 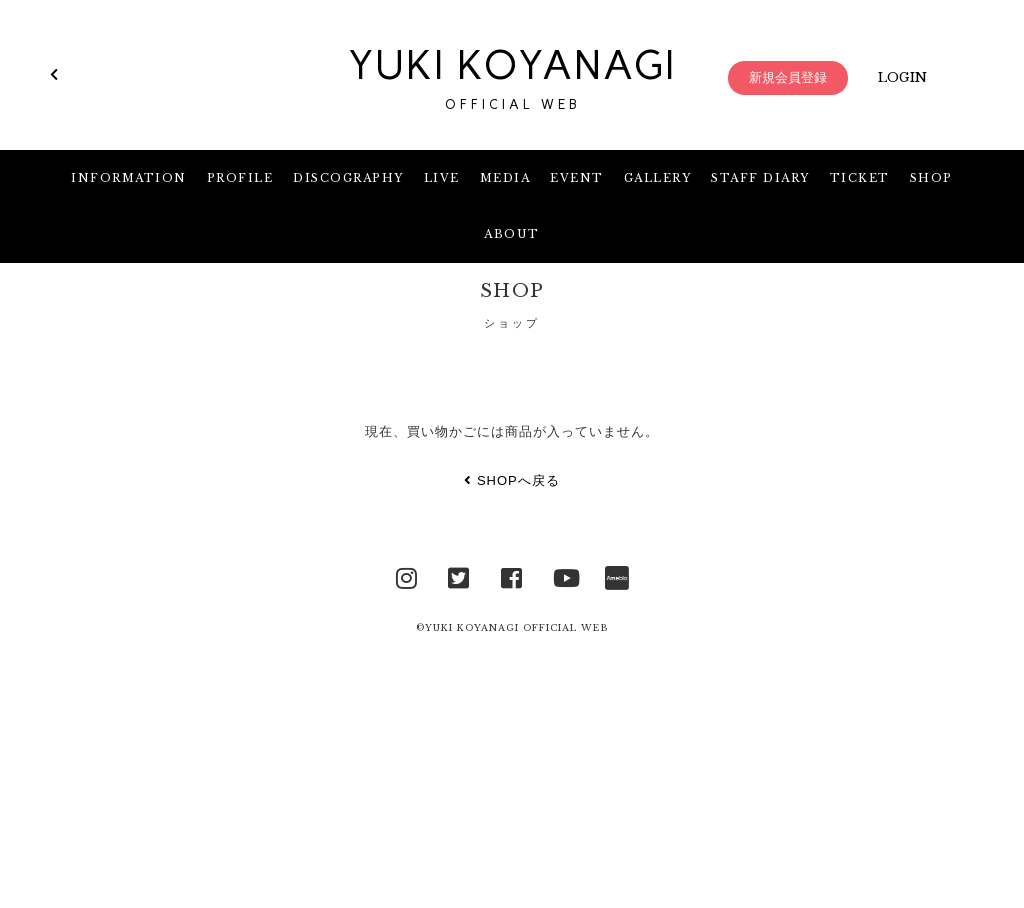 I want to click on GALLERY, so click(x=658, y=178).